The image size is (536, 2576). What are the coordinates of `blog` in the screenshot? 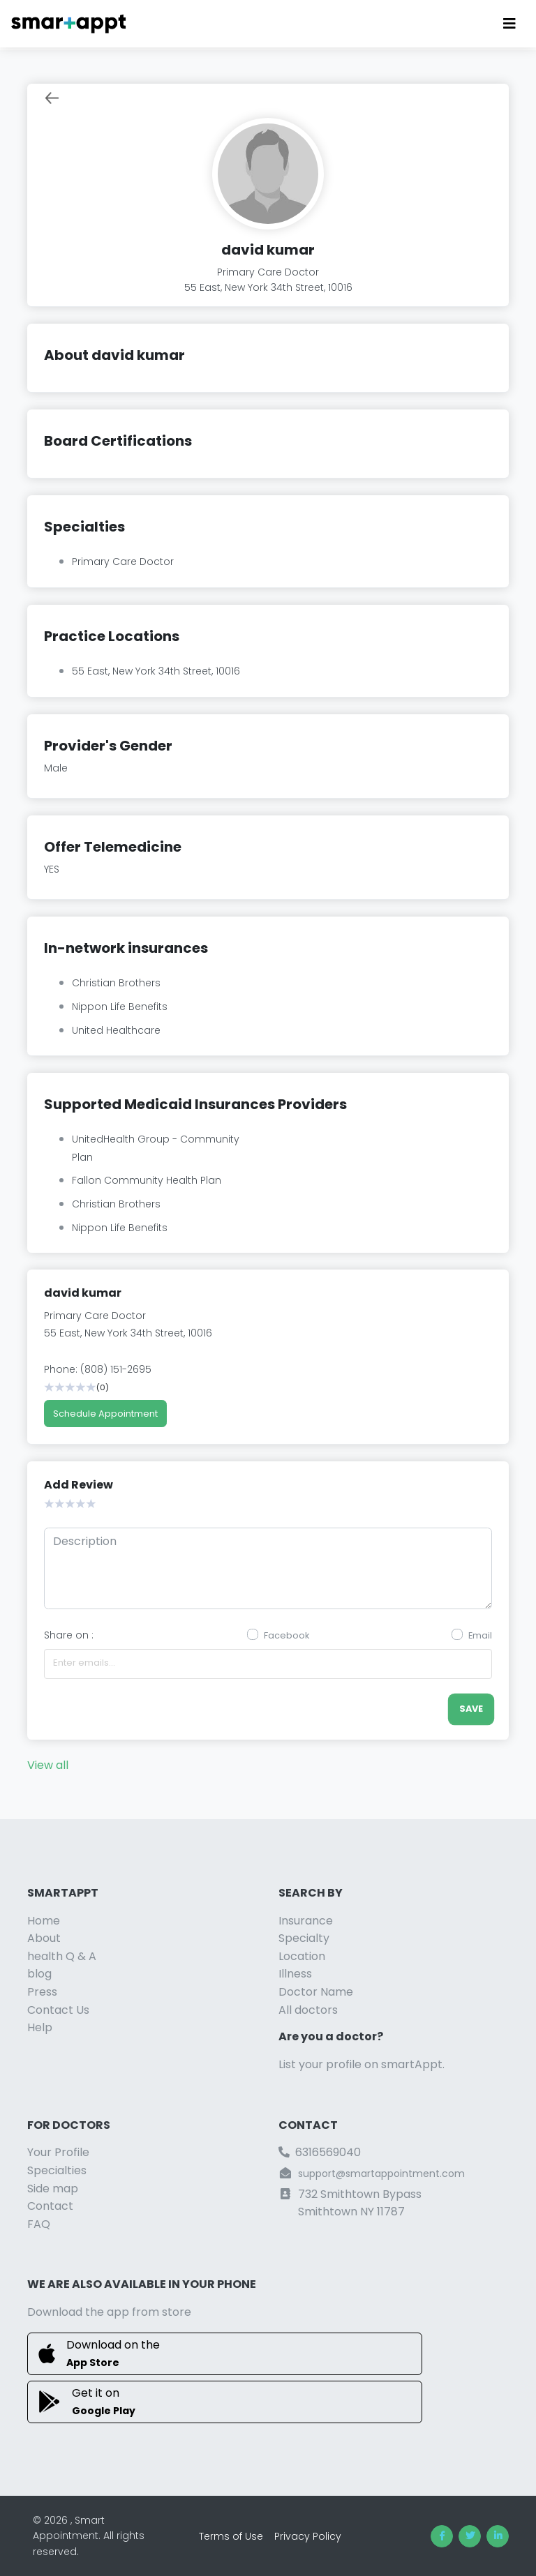 It's located at (39, 1974).